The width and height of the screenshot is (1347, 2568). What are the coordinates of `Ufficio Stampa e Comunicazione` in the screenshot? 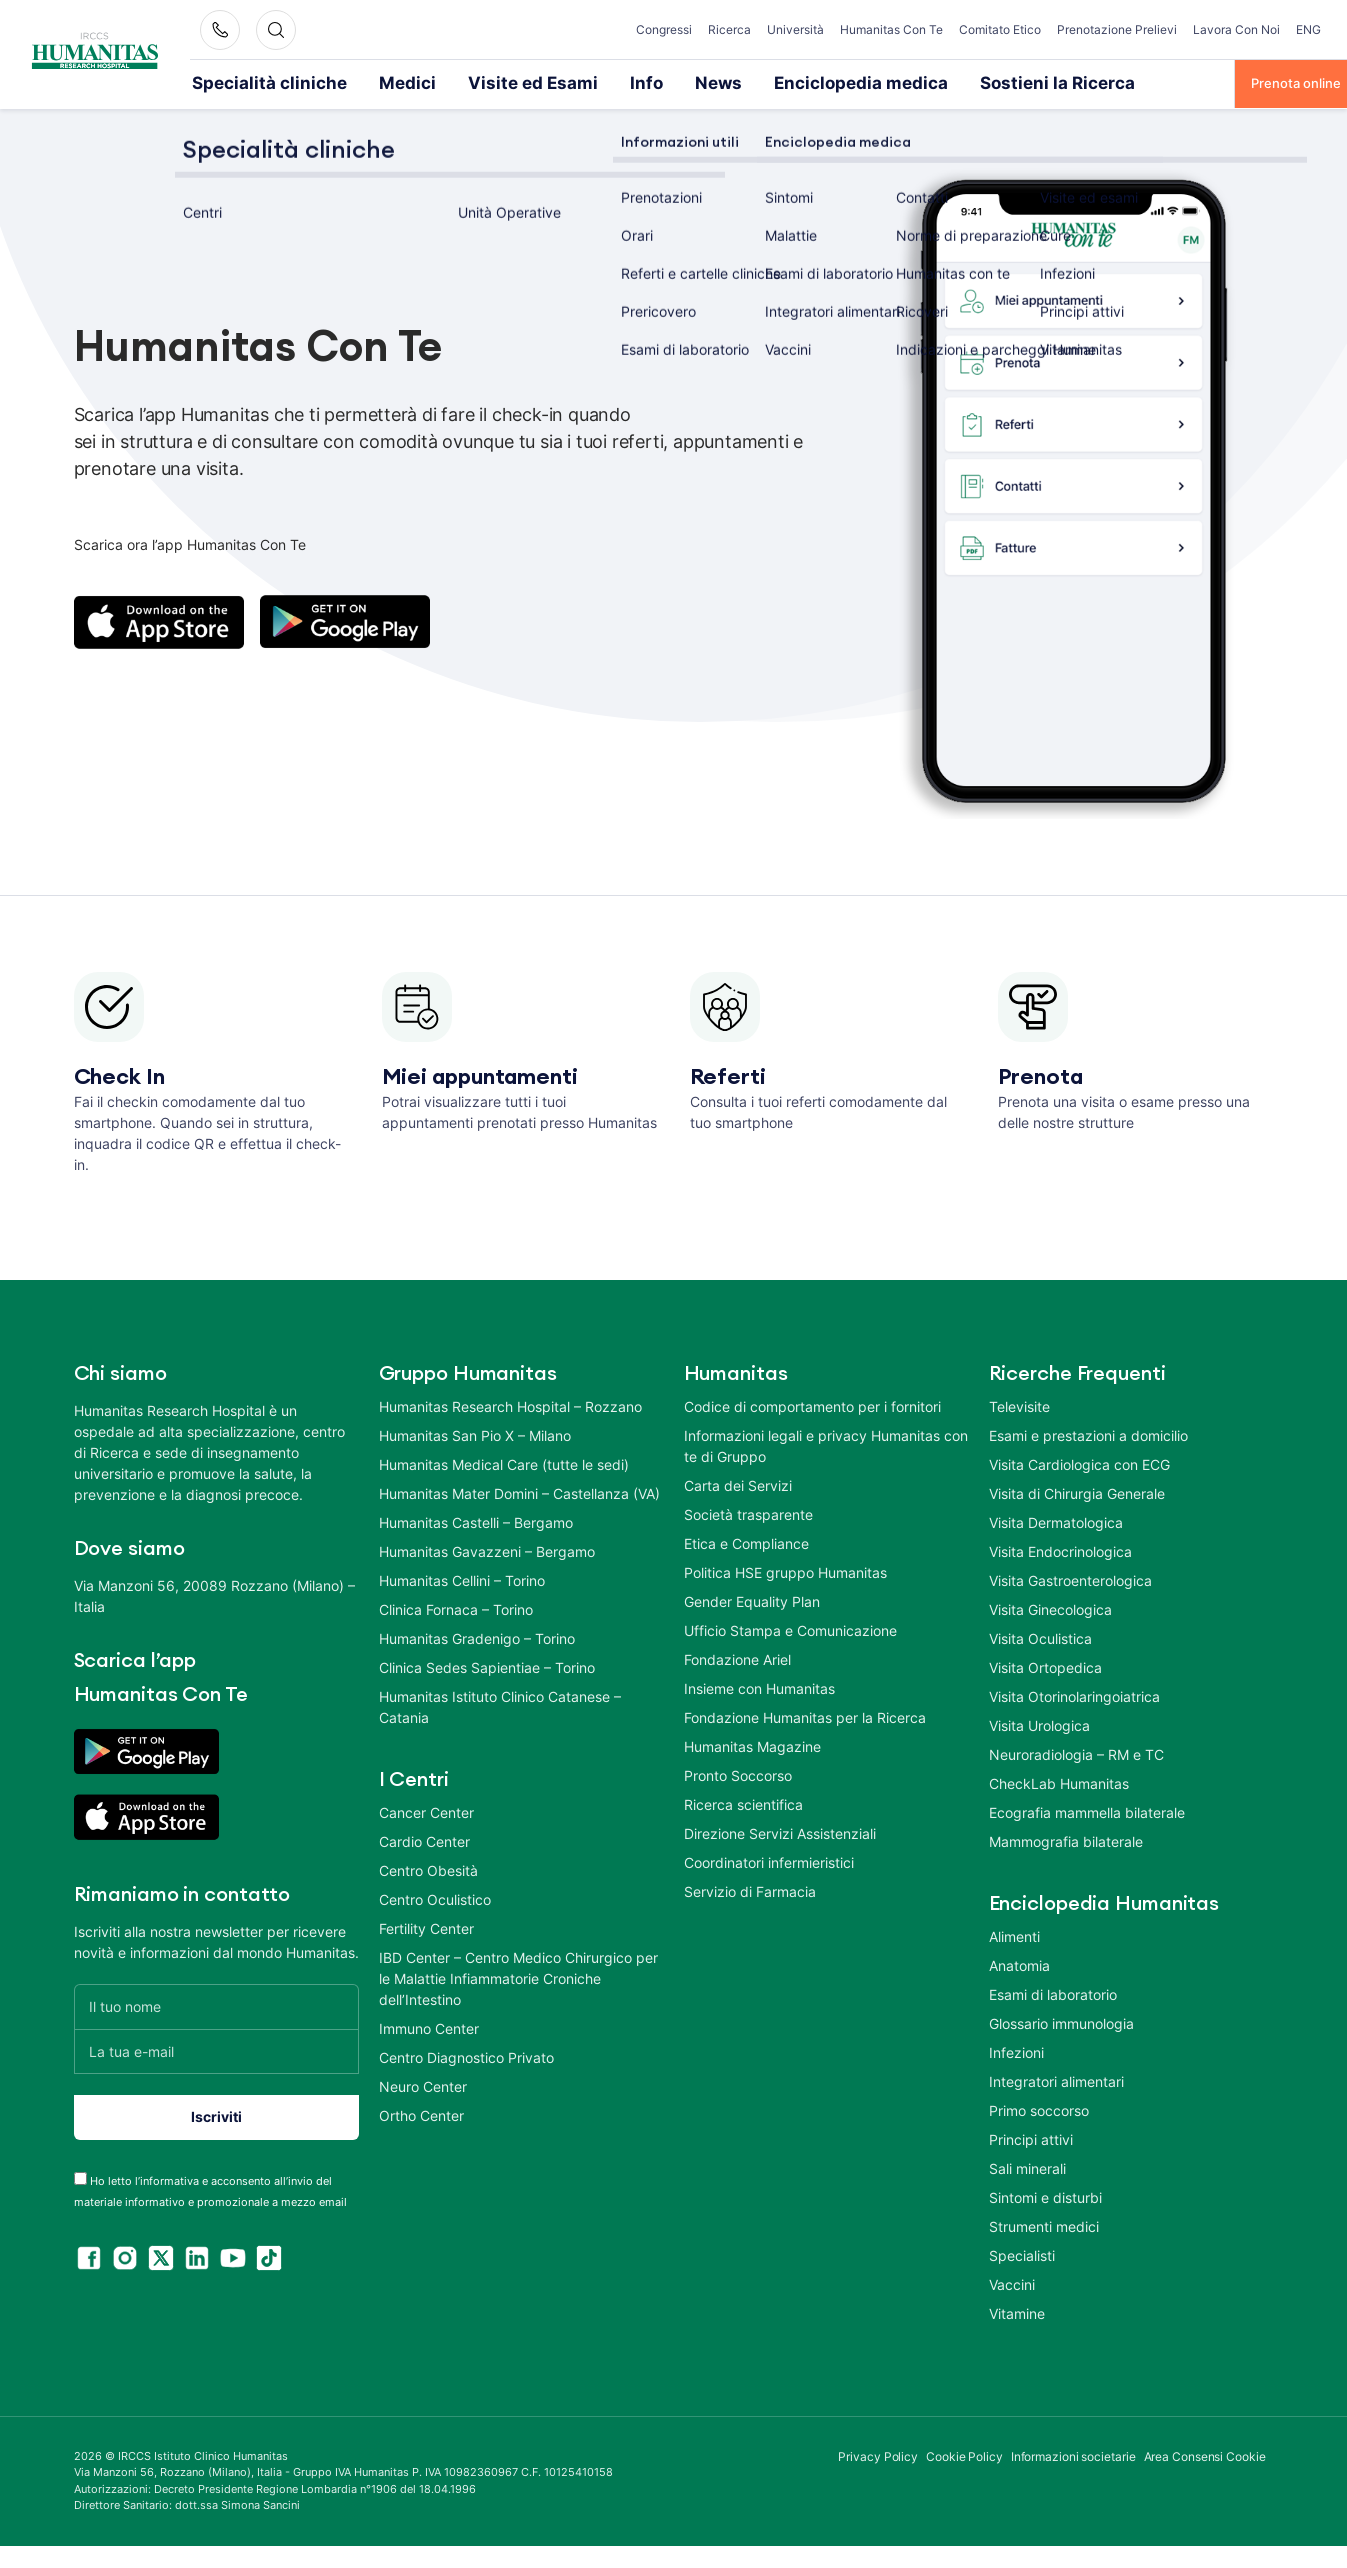 It's located at (790, 1628).